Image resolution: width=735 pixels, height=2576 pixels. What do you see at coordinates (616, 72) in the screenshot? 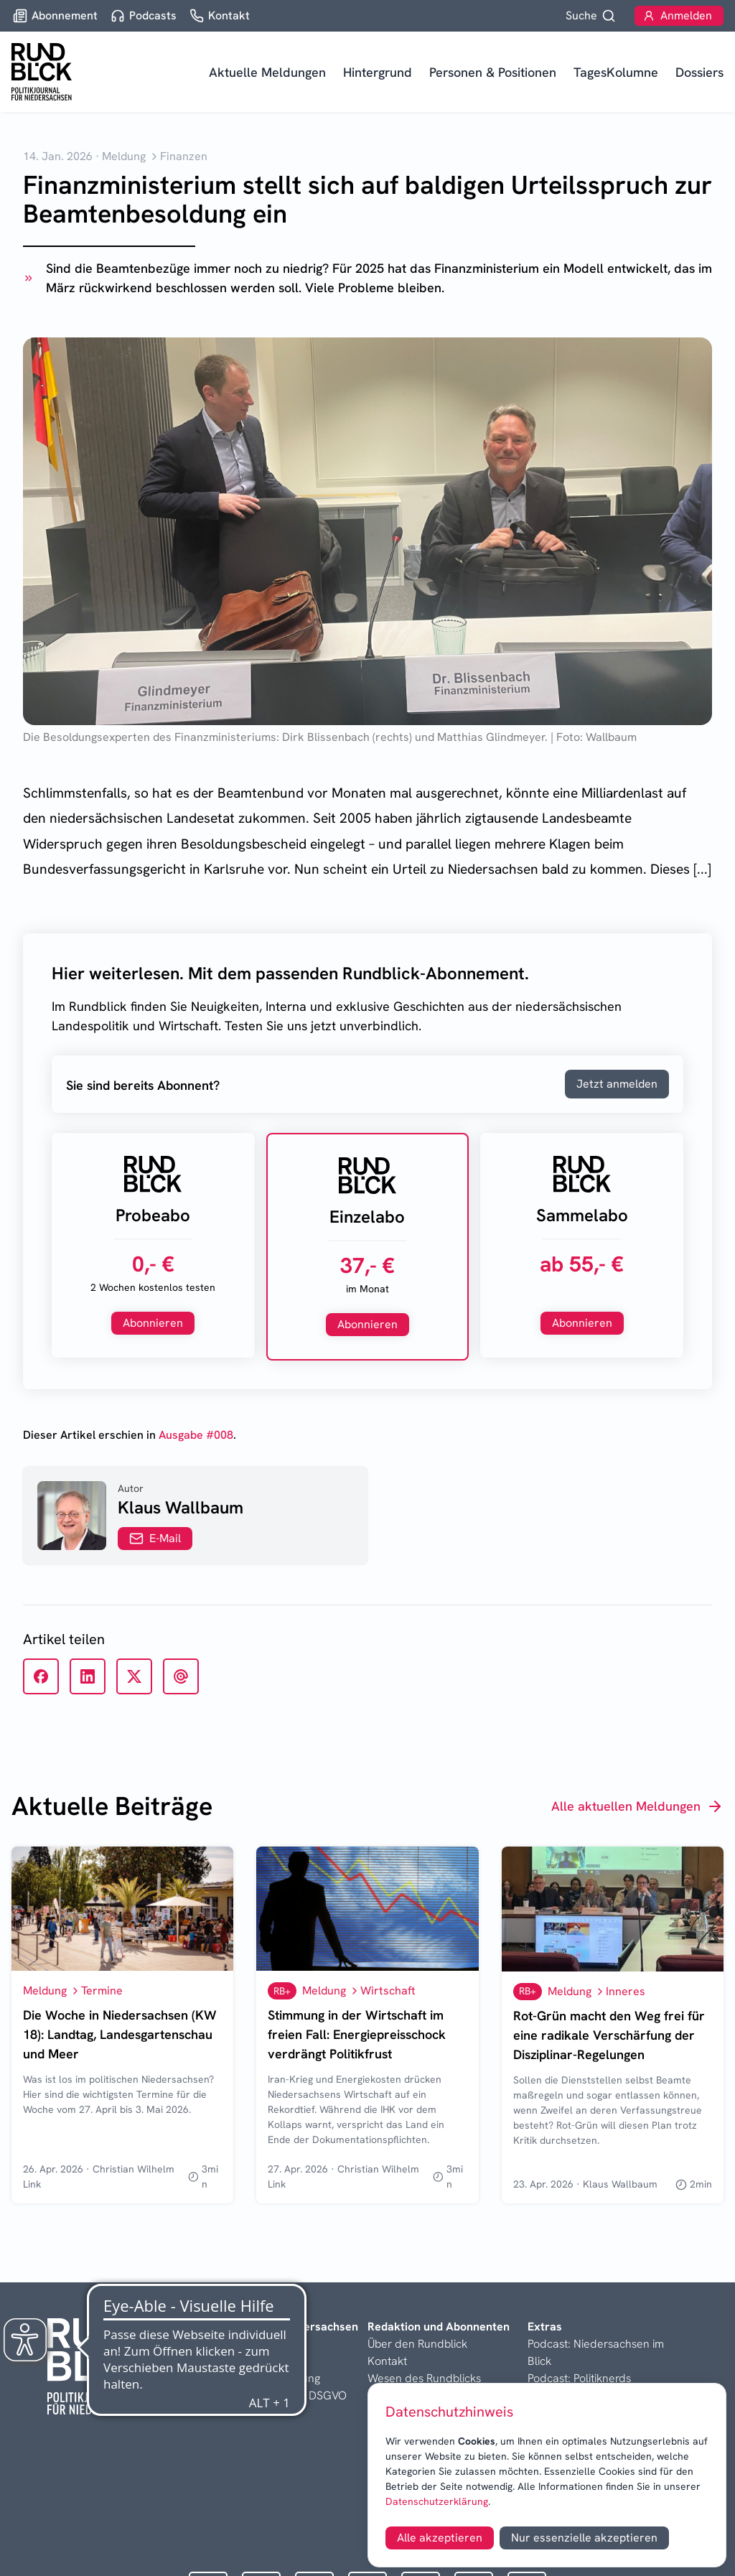
I see `TagesKolumne` at bounding box center [616, 72].